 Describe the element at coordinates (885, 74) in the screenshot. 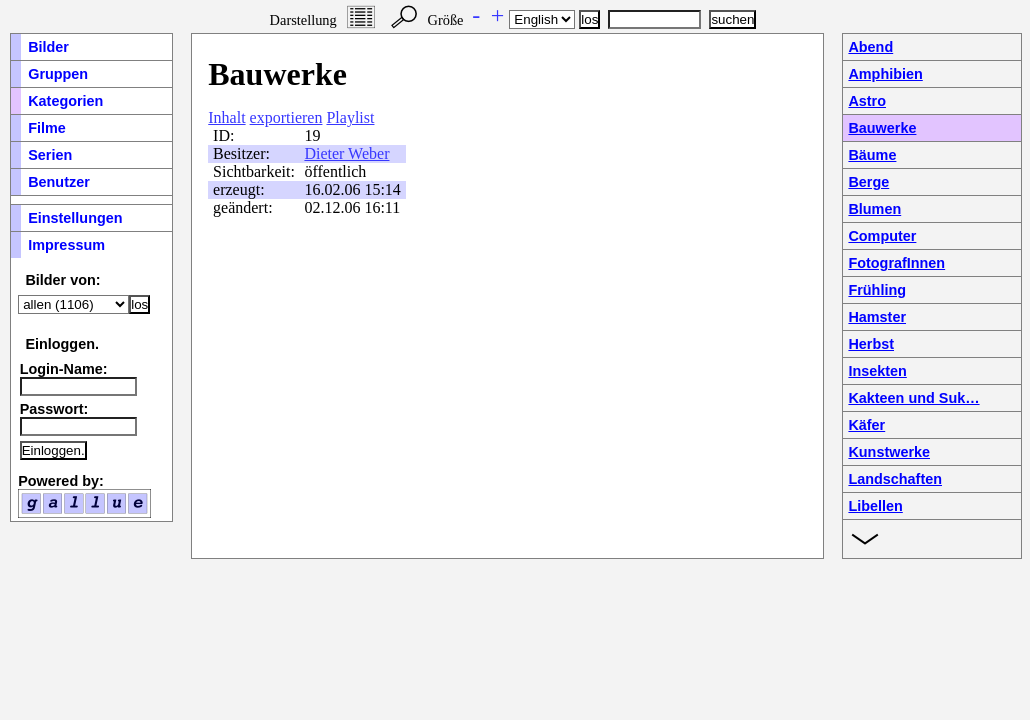

I see `Amphibien` at that location.